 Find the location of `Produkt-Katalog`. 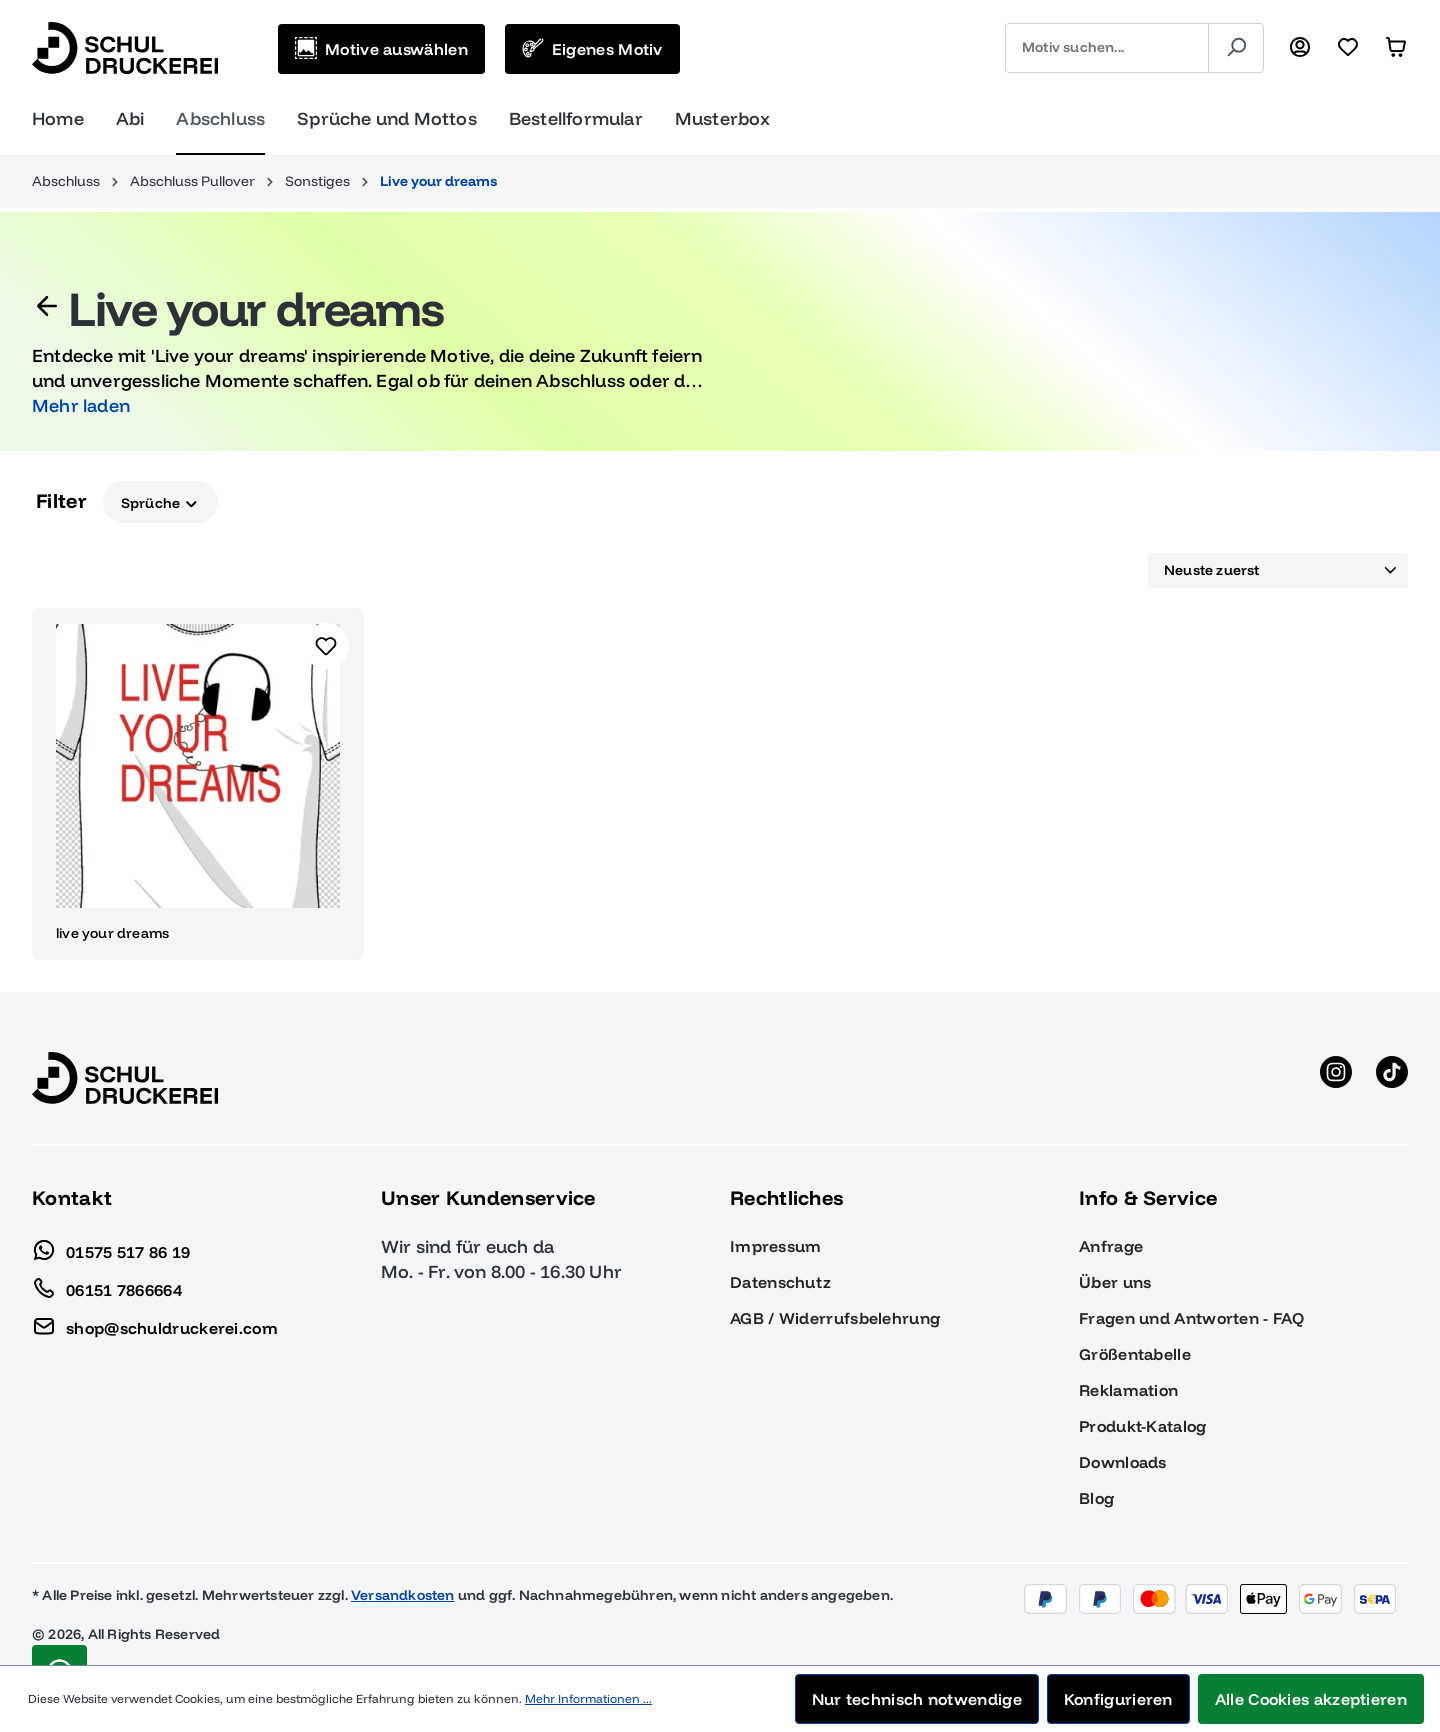

Produkt-Katalog is located at coordinates (1143, 1426).